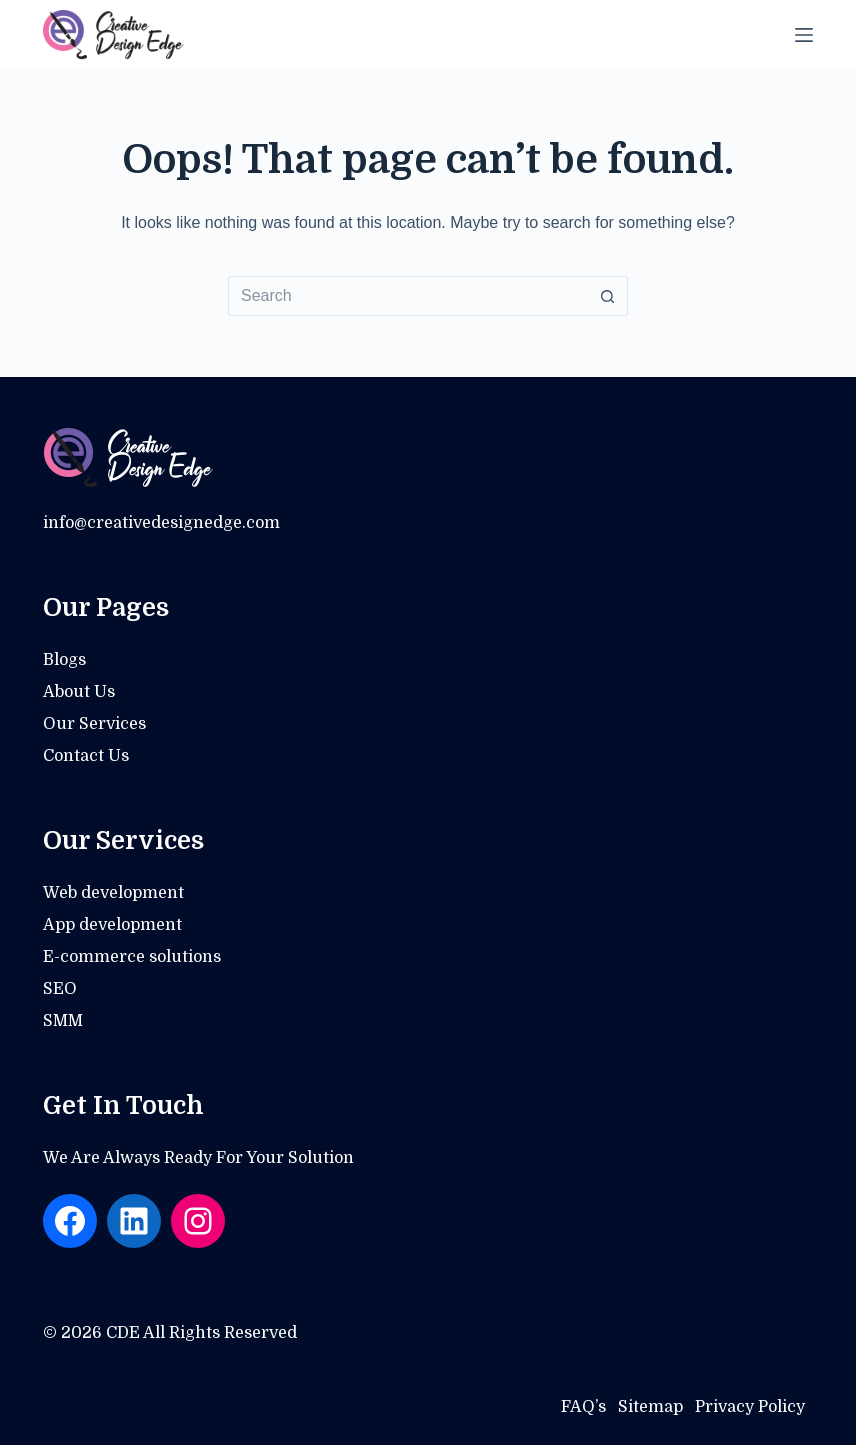  Describe the element at coordinates (63, 1021) in the screenshot. I see `SMM` at that location.